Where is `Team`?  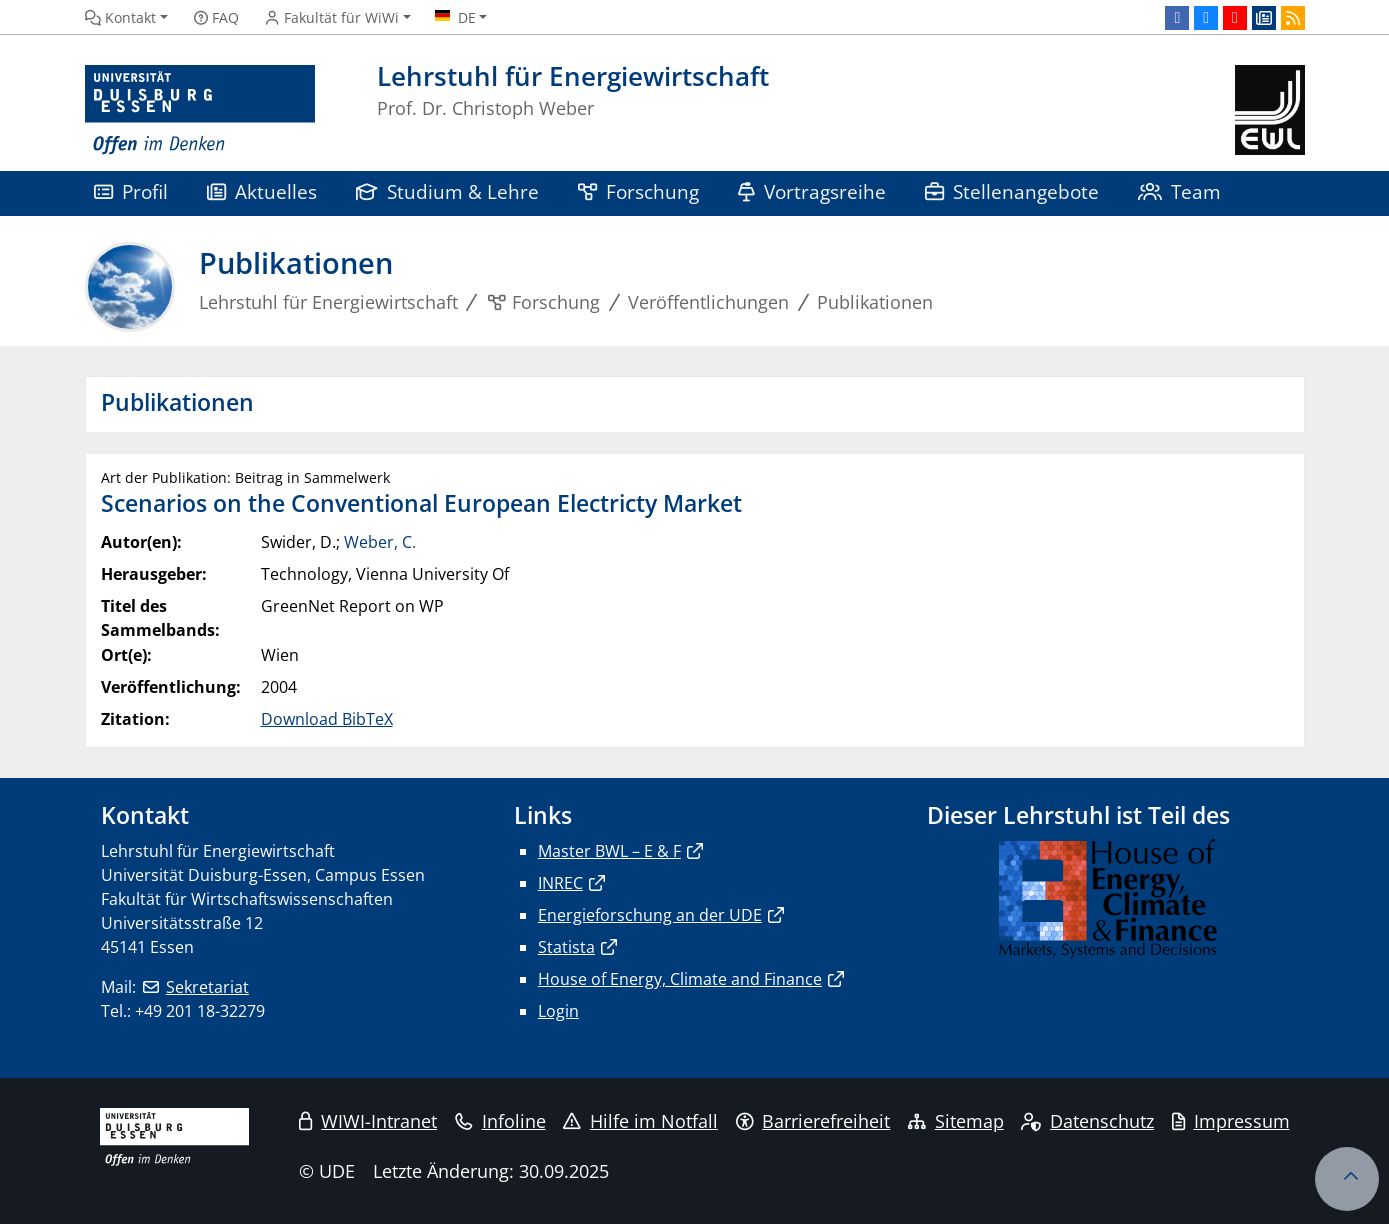 Team is located at coordinates (1180, 191).